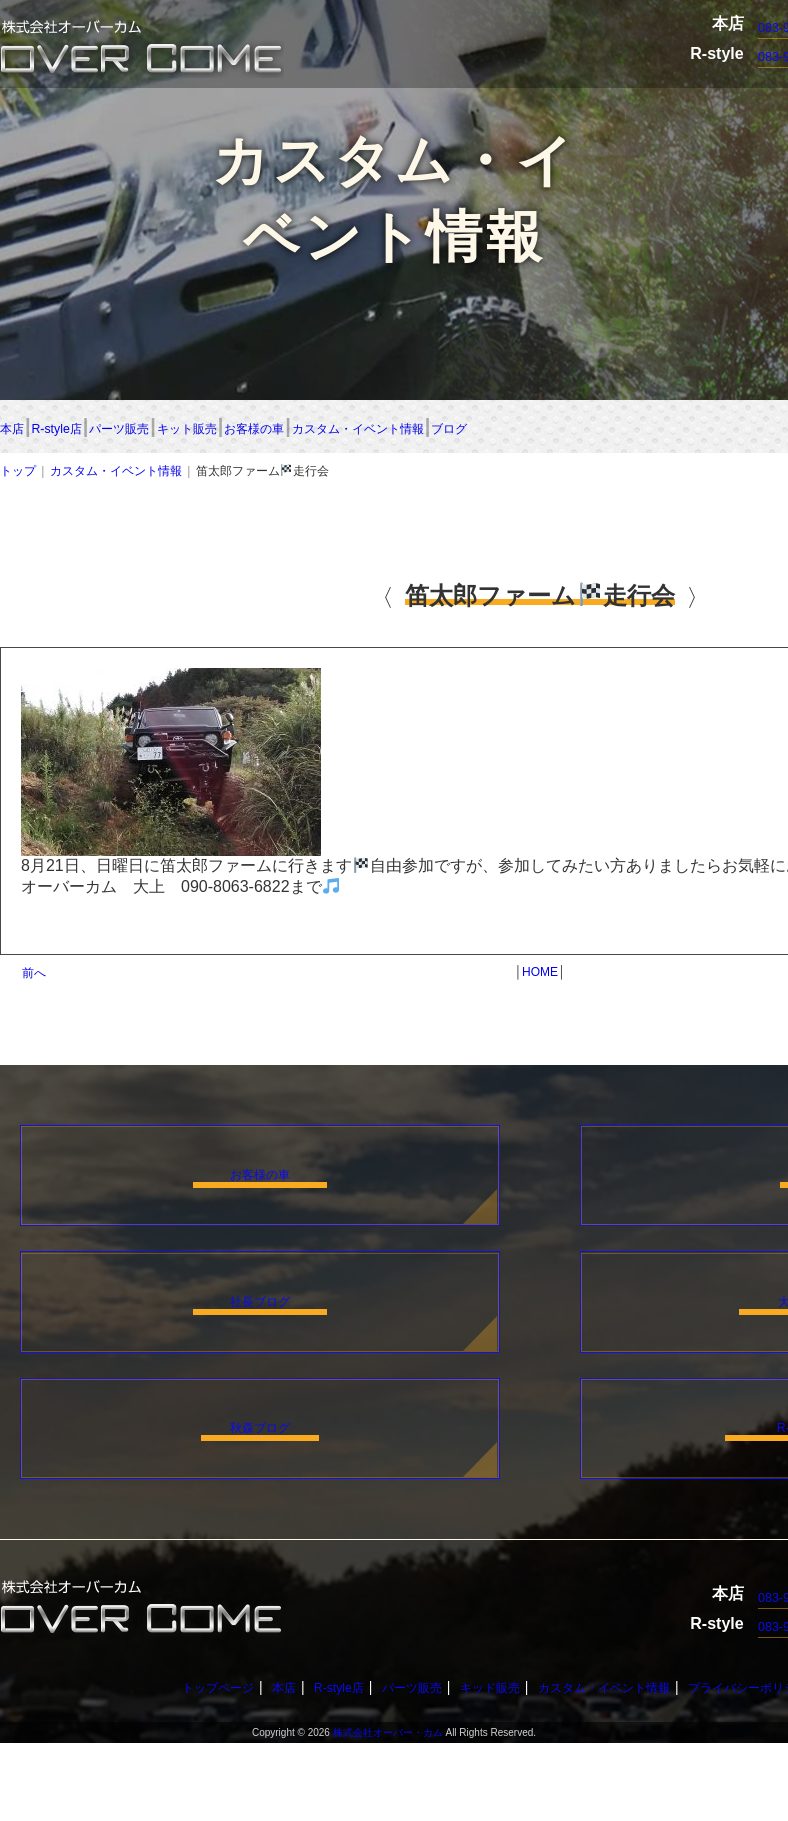 The height and width of the screenshot is (1821, 788). Describe the element at coordinates (175, 1765) in the screenshot. I see `トップページ` at that location.